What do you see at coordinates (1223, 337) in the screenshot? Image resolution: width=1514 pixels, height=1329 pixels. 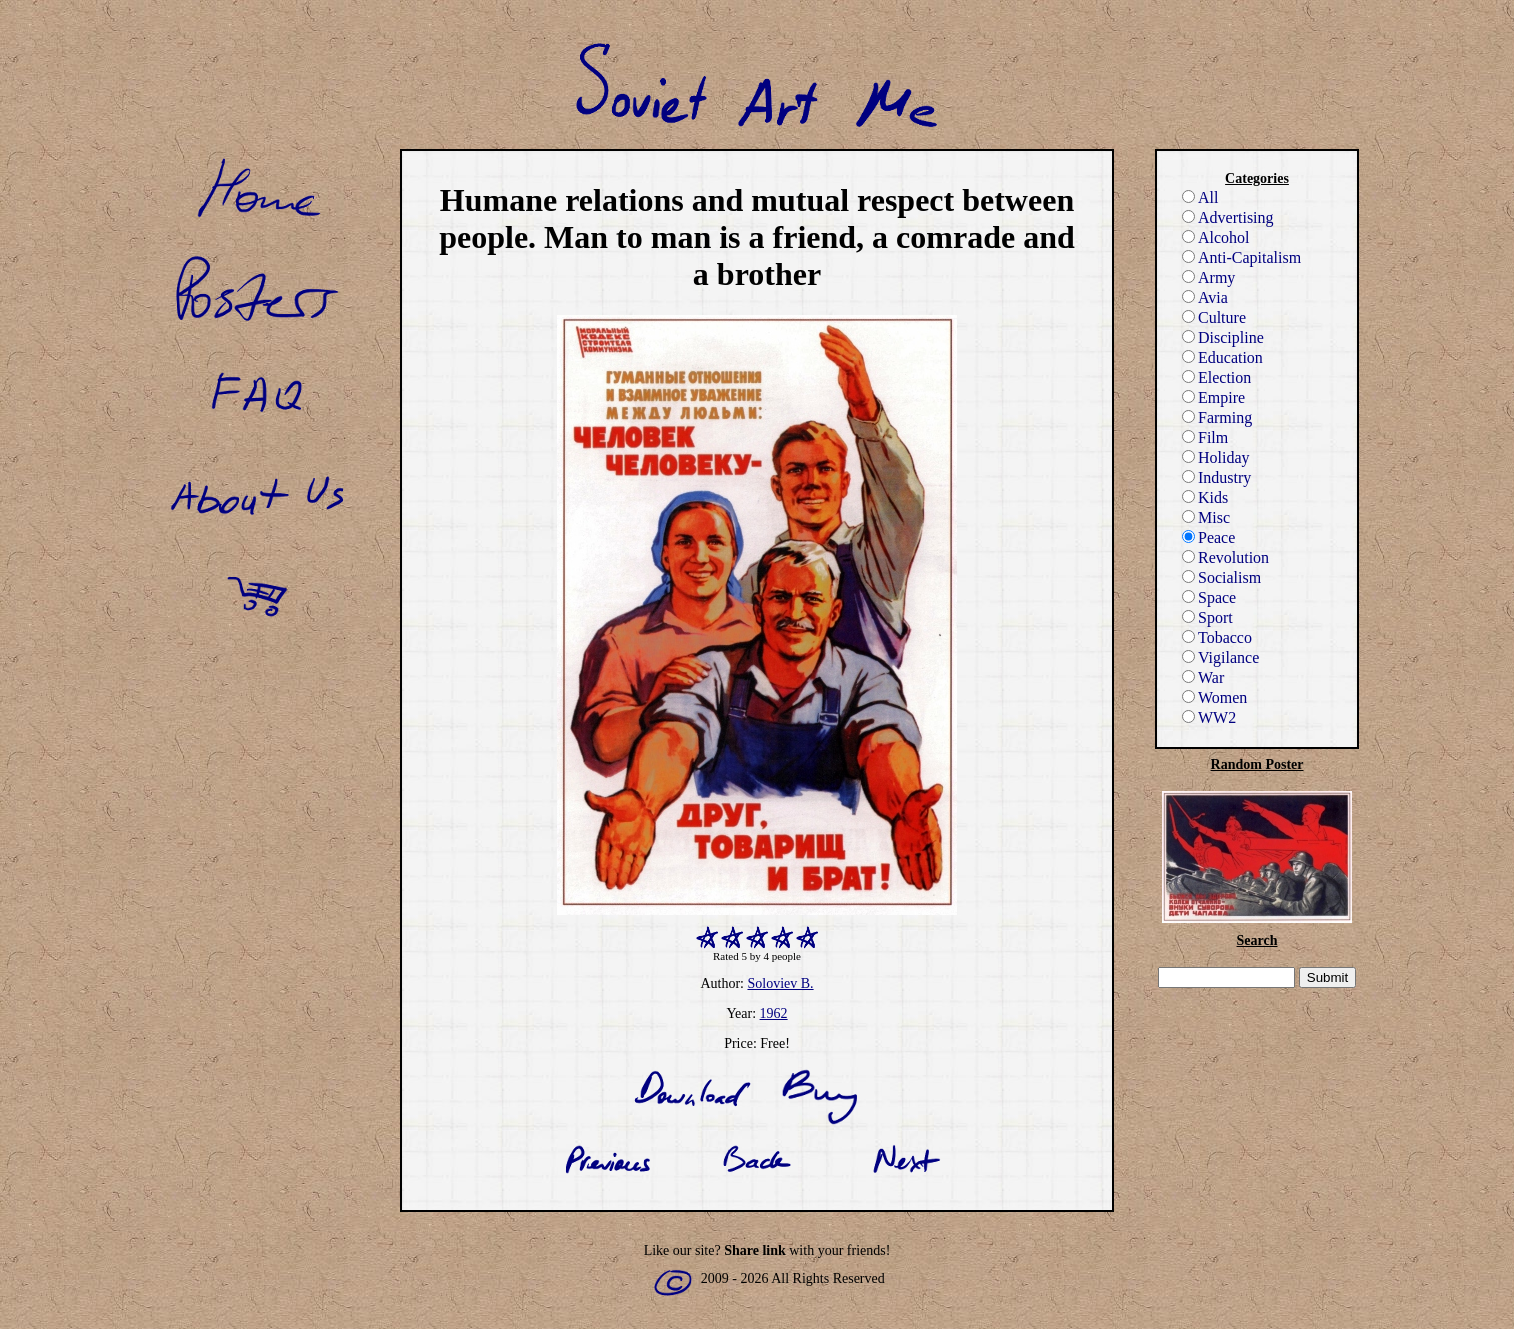 I see `Discipline` at bounding box center [1223, 337].